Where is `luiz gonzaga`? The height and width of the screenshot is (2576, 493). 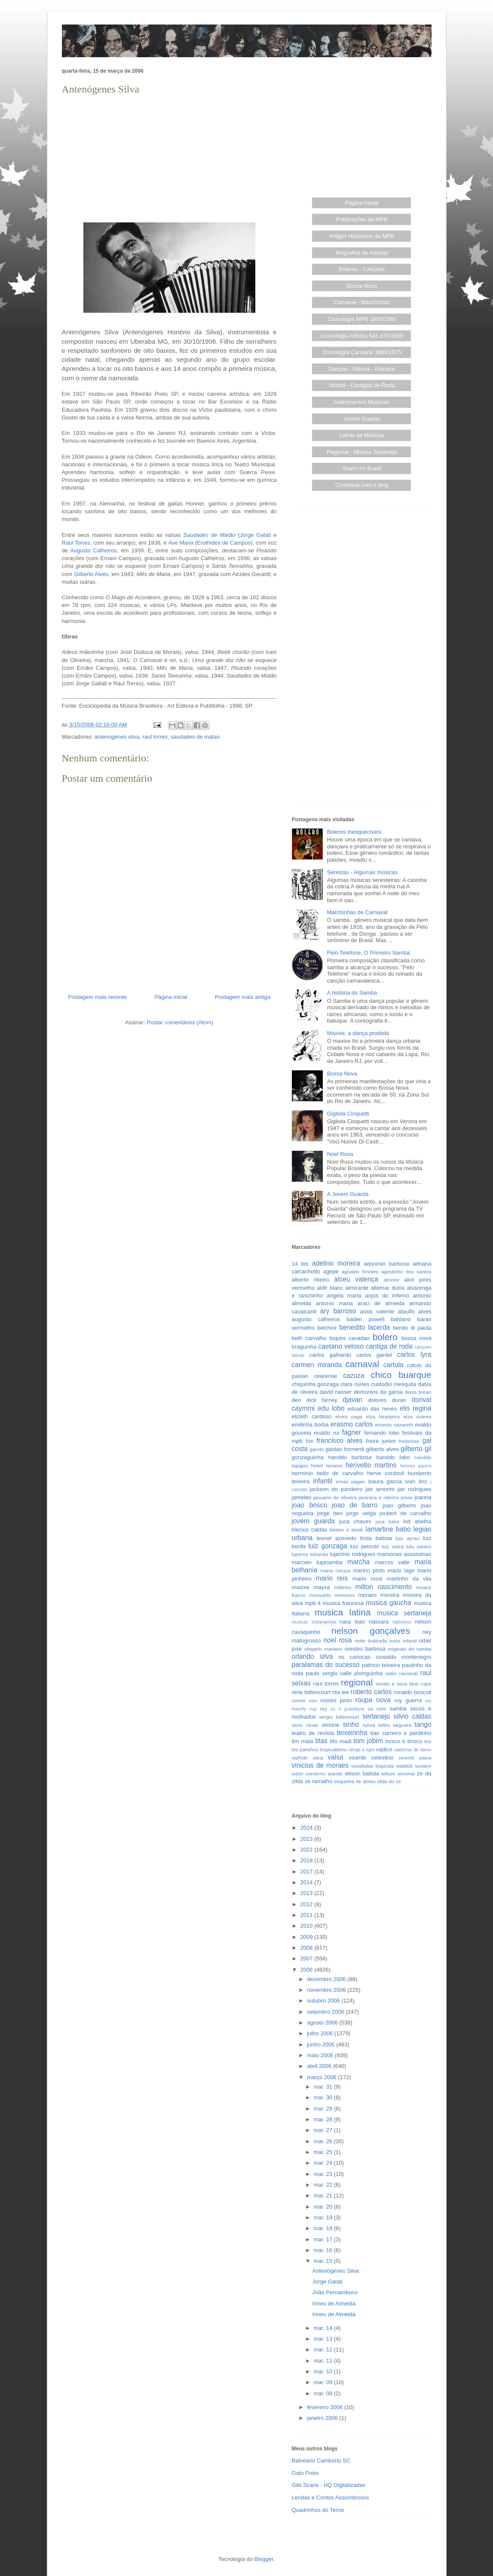
luiz gonzaga is located at coordinates (327, 1546).